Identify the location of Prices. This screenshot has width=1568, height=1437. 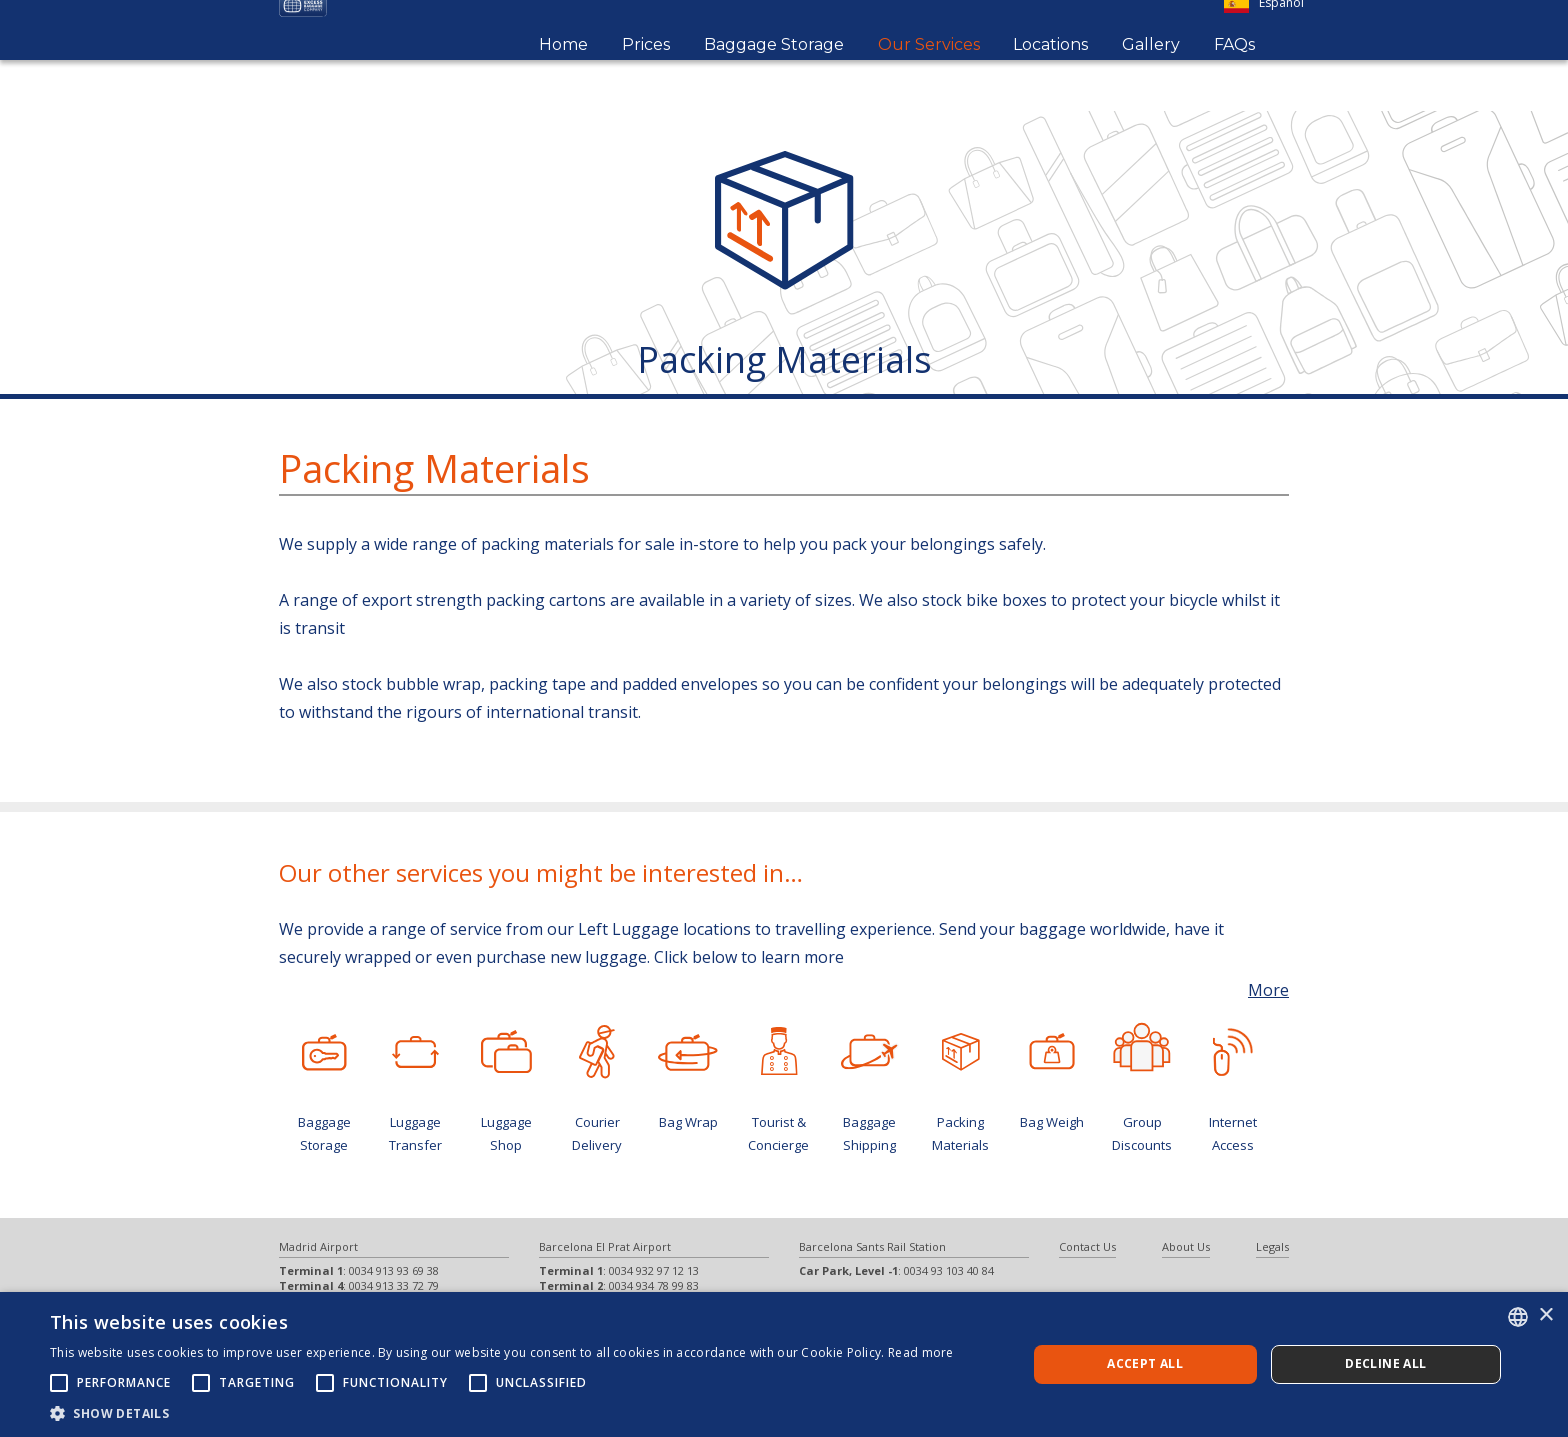
(646, 70).